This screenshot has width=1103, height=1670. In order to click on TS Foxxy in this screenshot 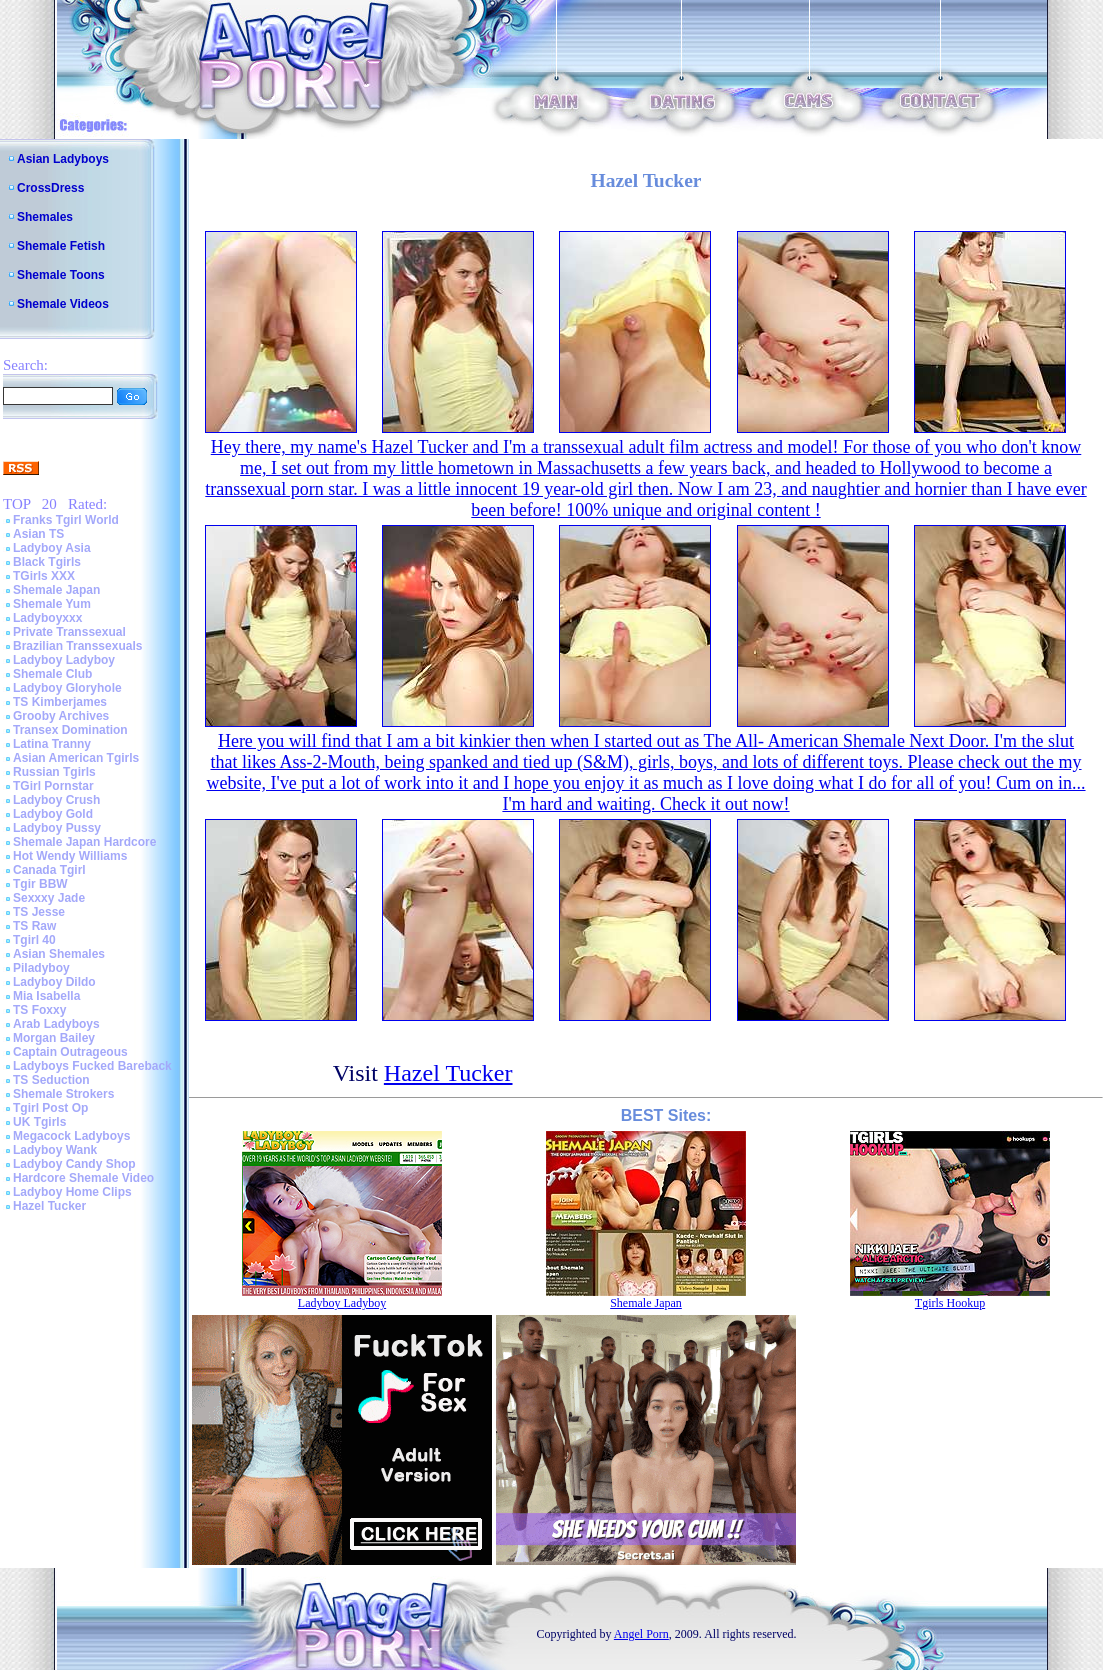, I will do `click(39, 1010)`.